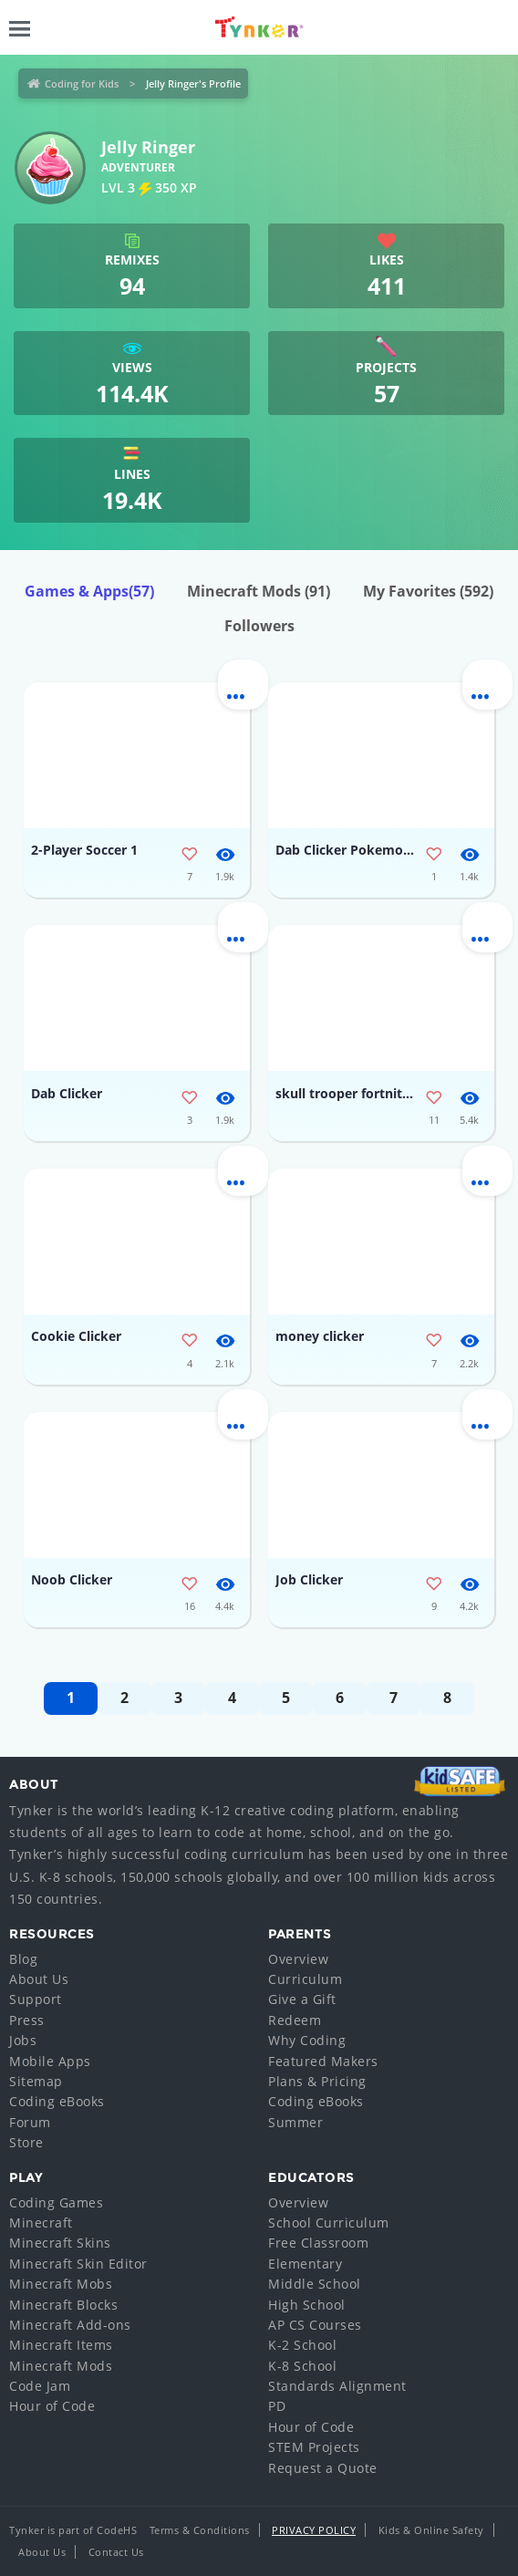 The height and width of the screenshot is (2576, 518). Describe the element at coordinates (61, 2344) in the screenshot. I see `Minecraft Items` at that location.